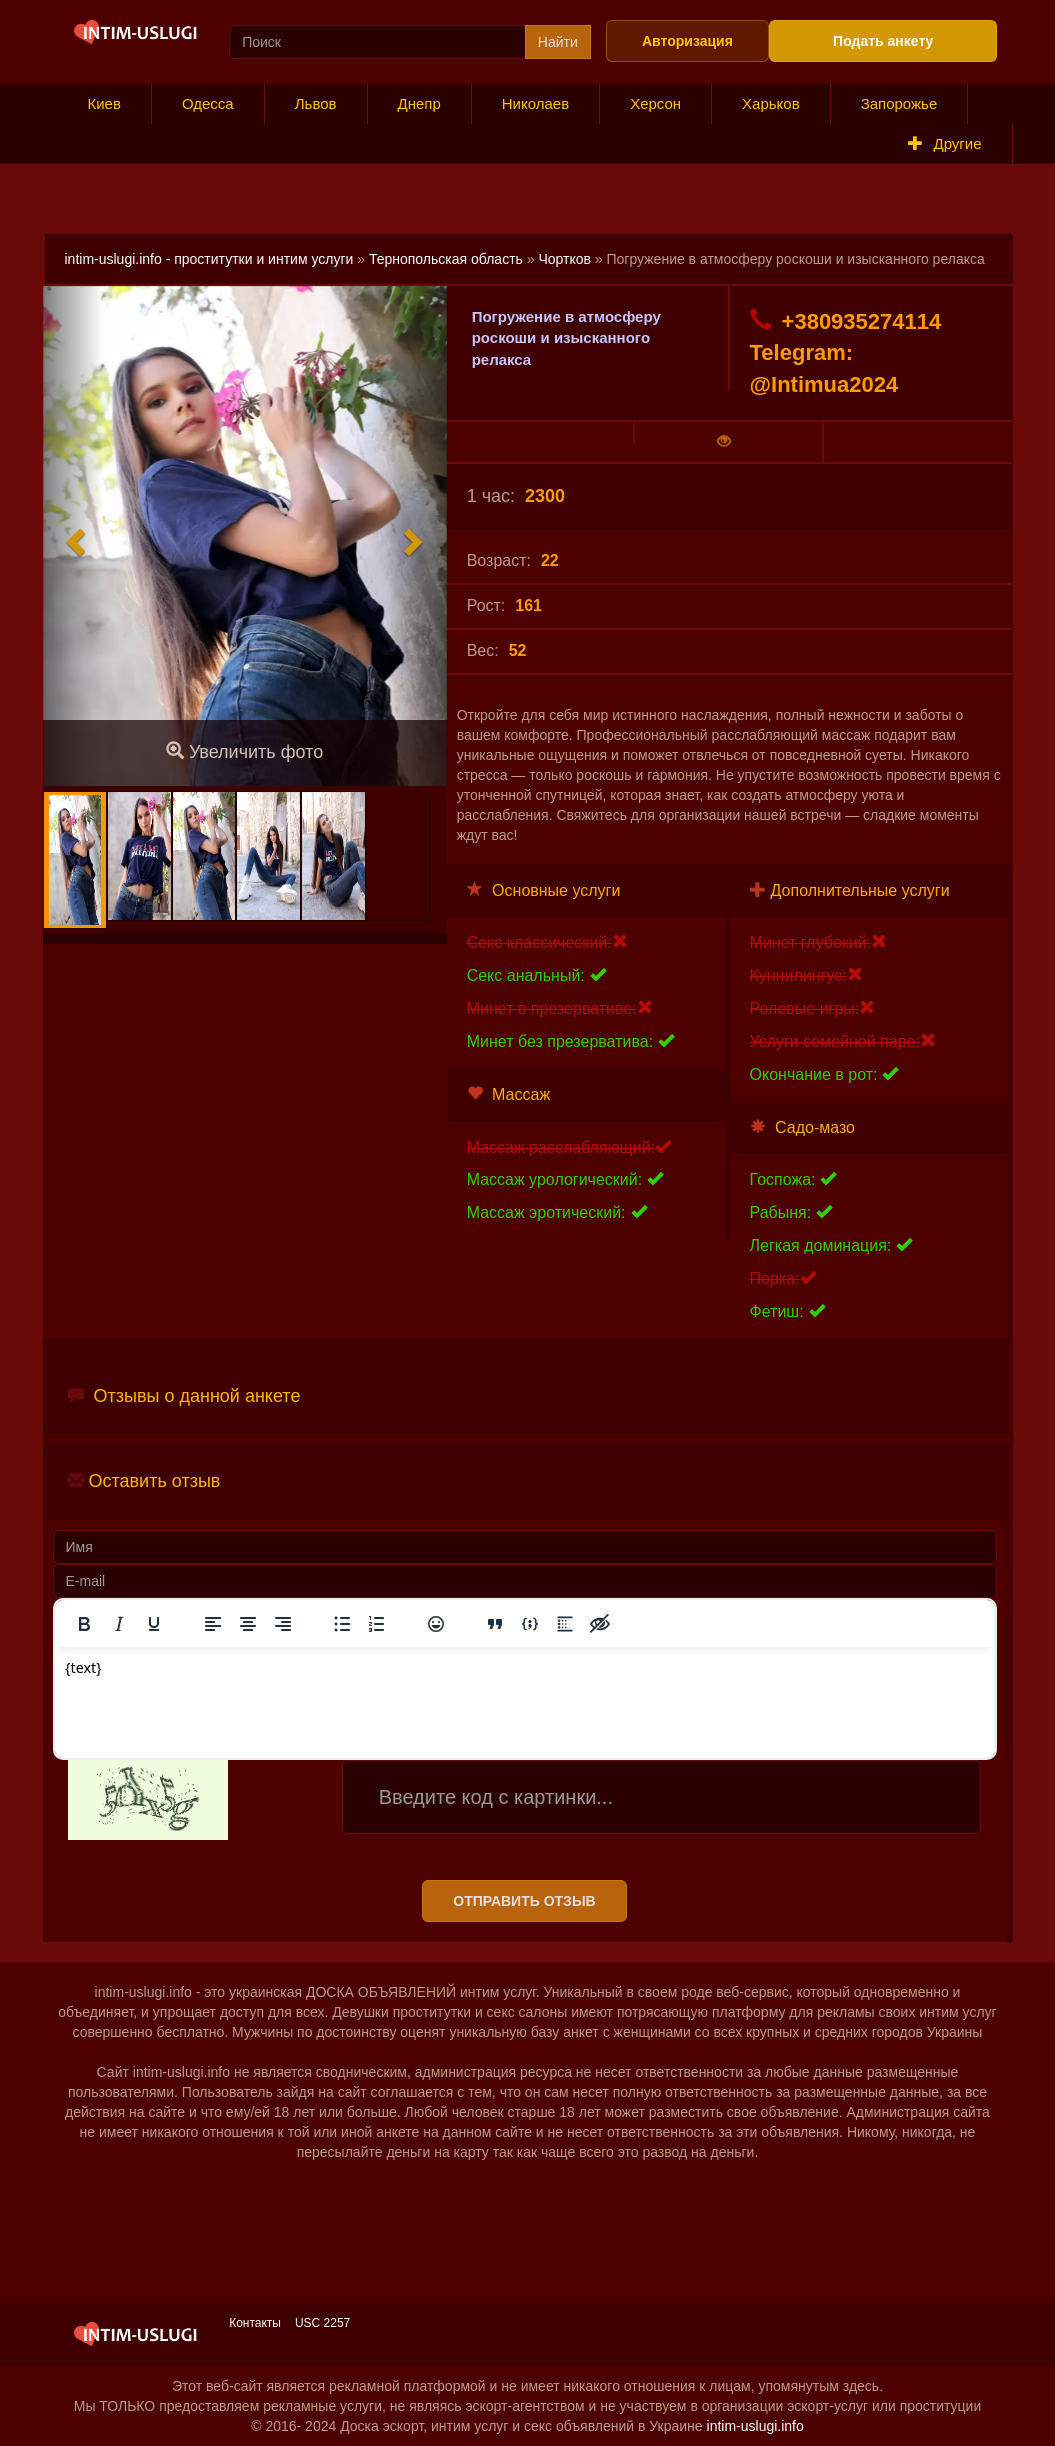 Image resolution: width=1055 pixels, height=2446 pixels. Describe the element at coordinates (600, 1624) in the screenshot. I see `[Вставка скрытого текста]` at that location.